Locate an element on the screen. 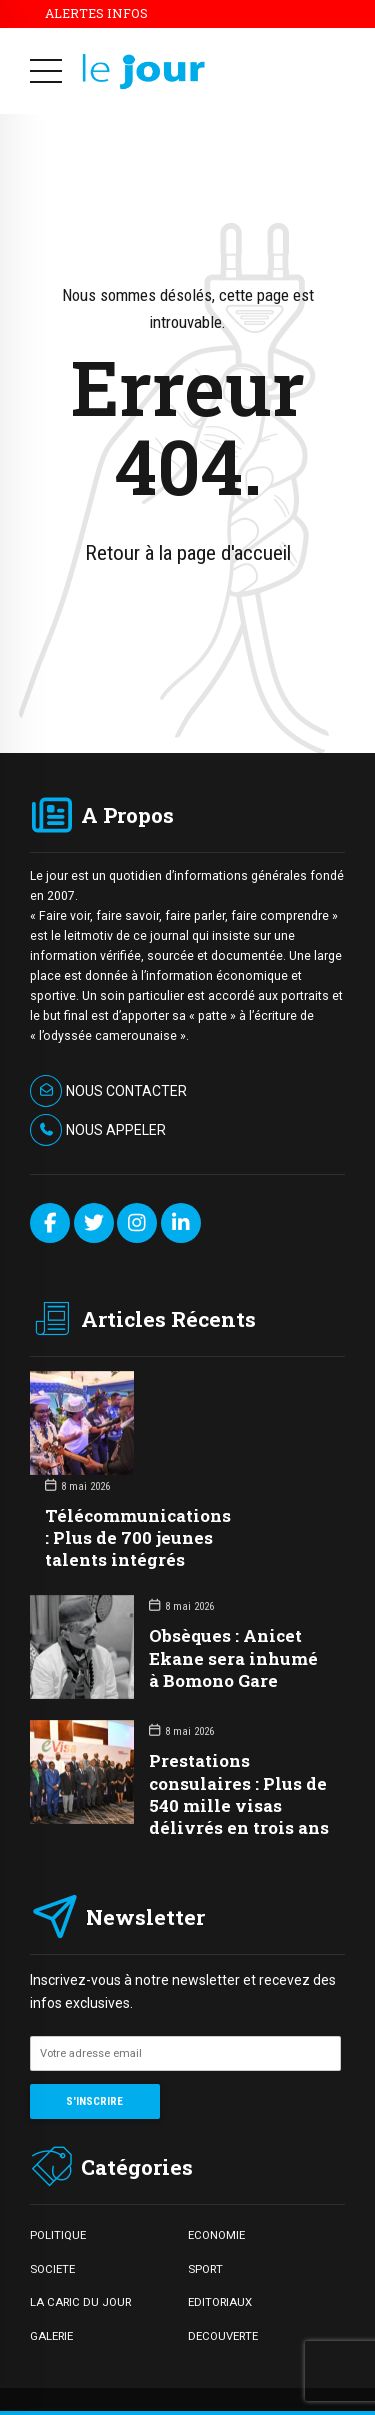 The image size is (375, 2415). SPORT is located at coordinates (205, 2269).